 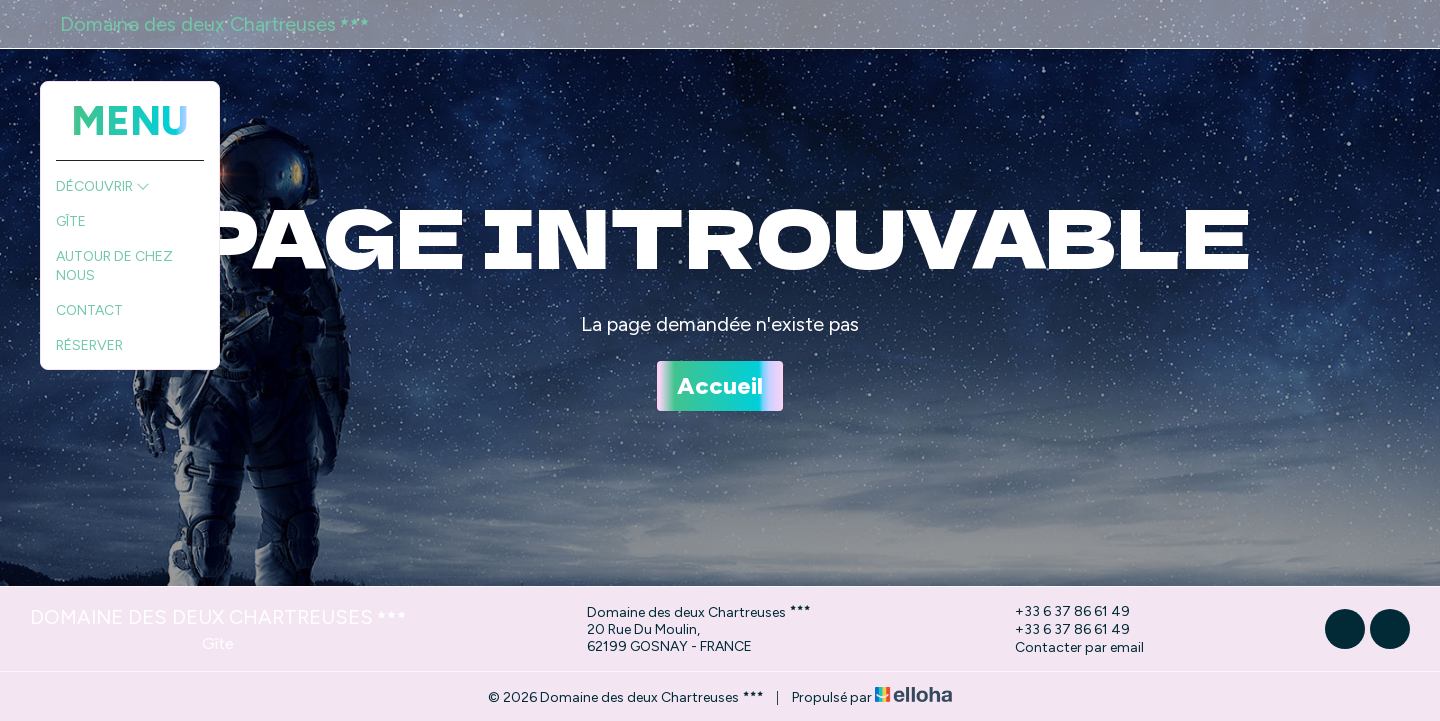 I want to click on Gîte, so click(x=71, y=221).